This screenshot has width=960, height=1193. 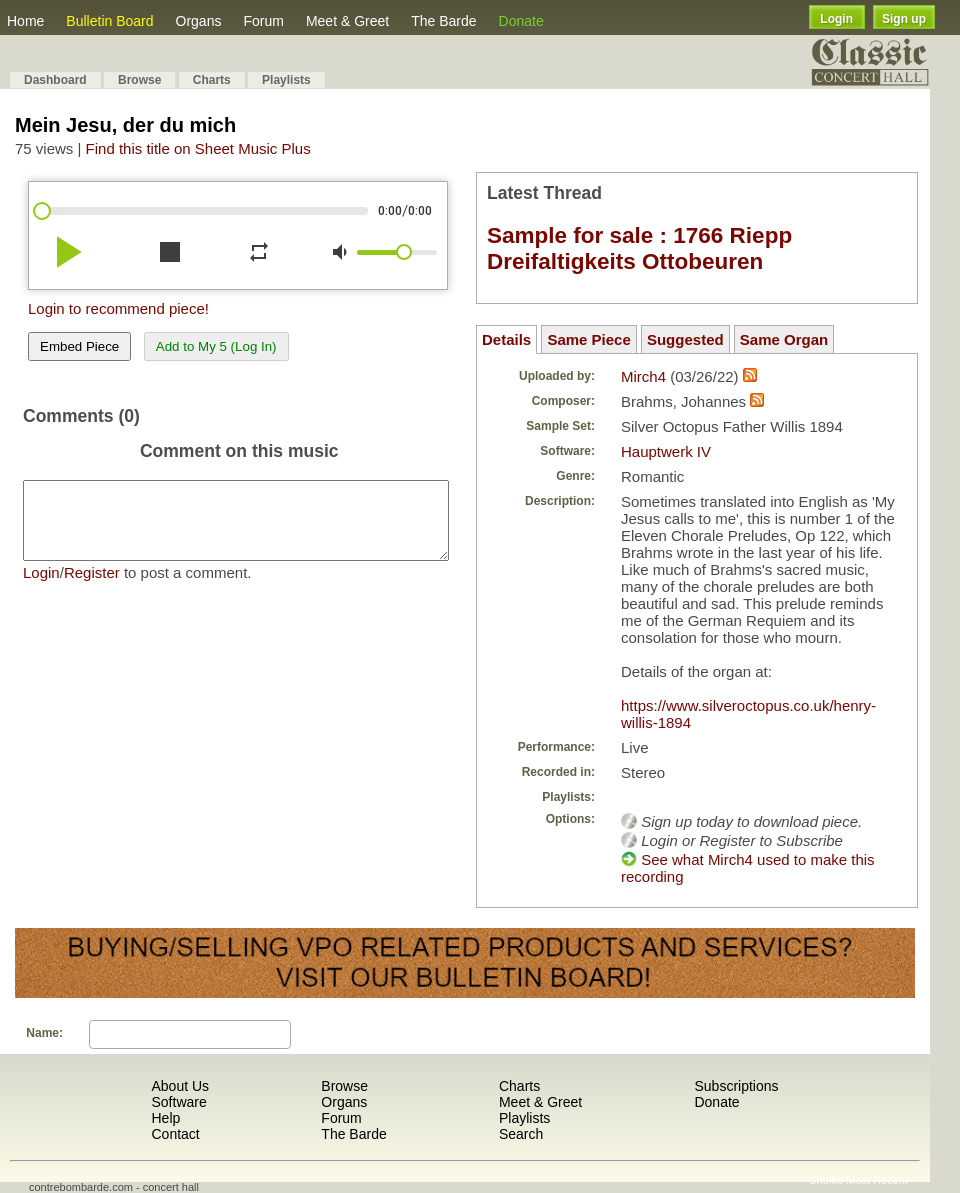 What do you see at coordinates (826, 1180) in the screenshot?
I see `Shuffle` at bounding box center [826, 1180].